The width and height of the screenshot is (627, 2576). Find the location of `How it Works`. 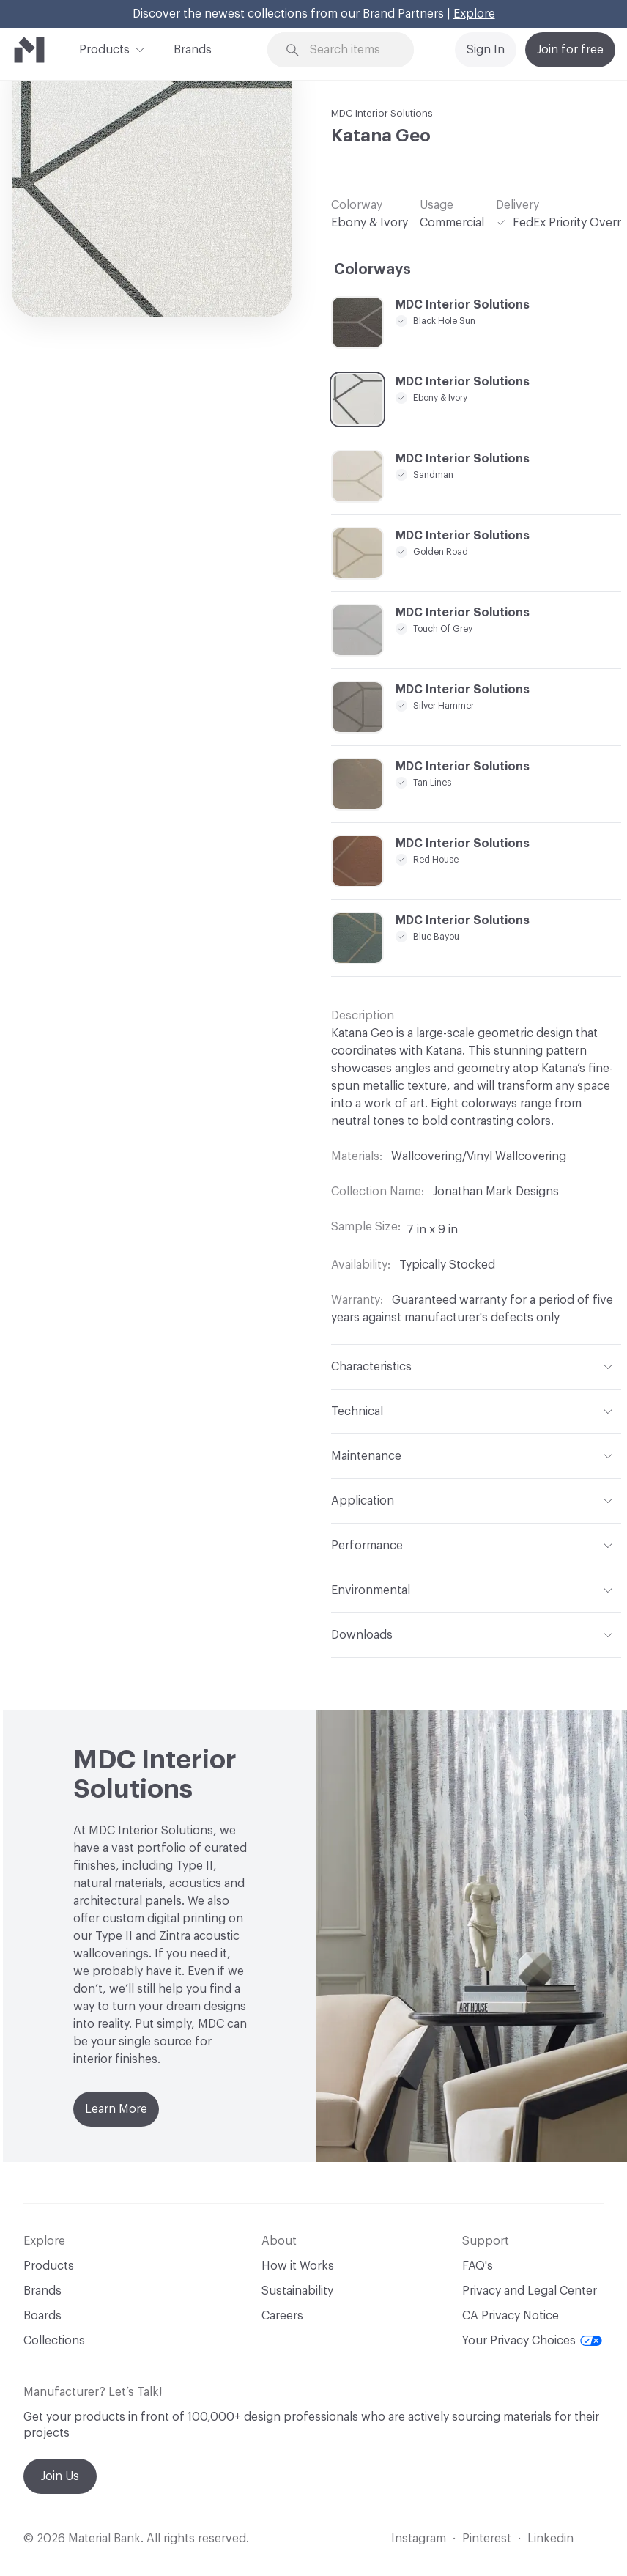

How it Works is located at coordinates (297, 2266).